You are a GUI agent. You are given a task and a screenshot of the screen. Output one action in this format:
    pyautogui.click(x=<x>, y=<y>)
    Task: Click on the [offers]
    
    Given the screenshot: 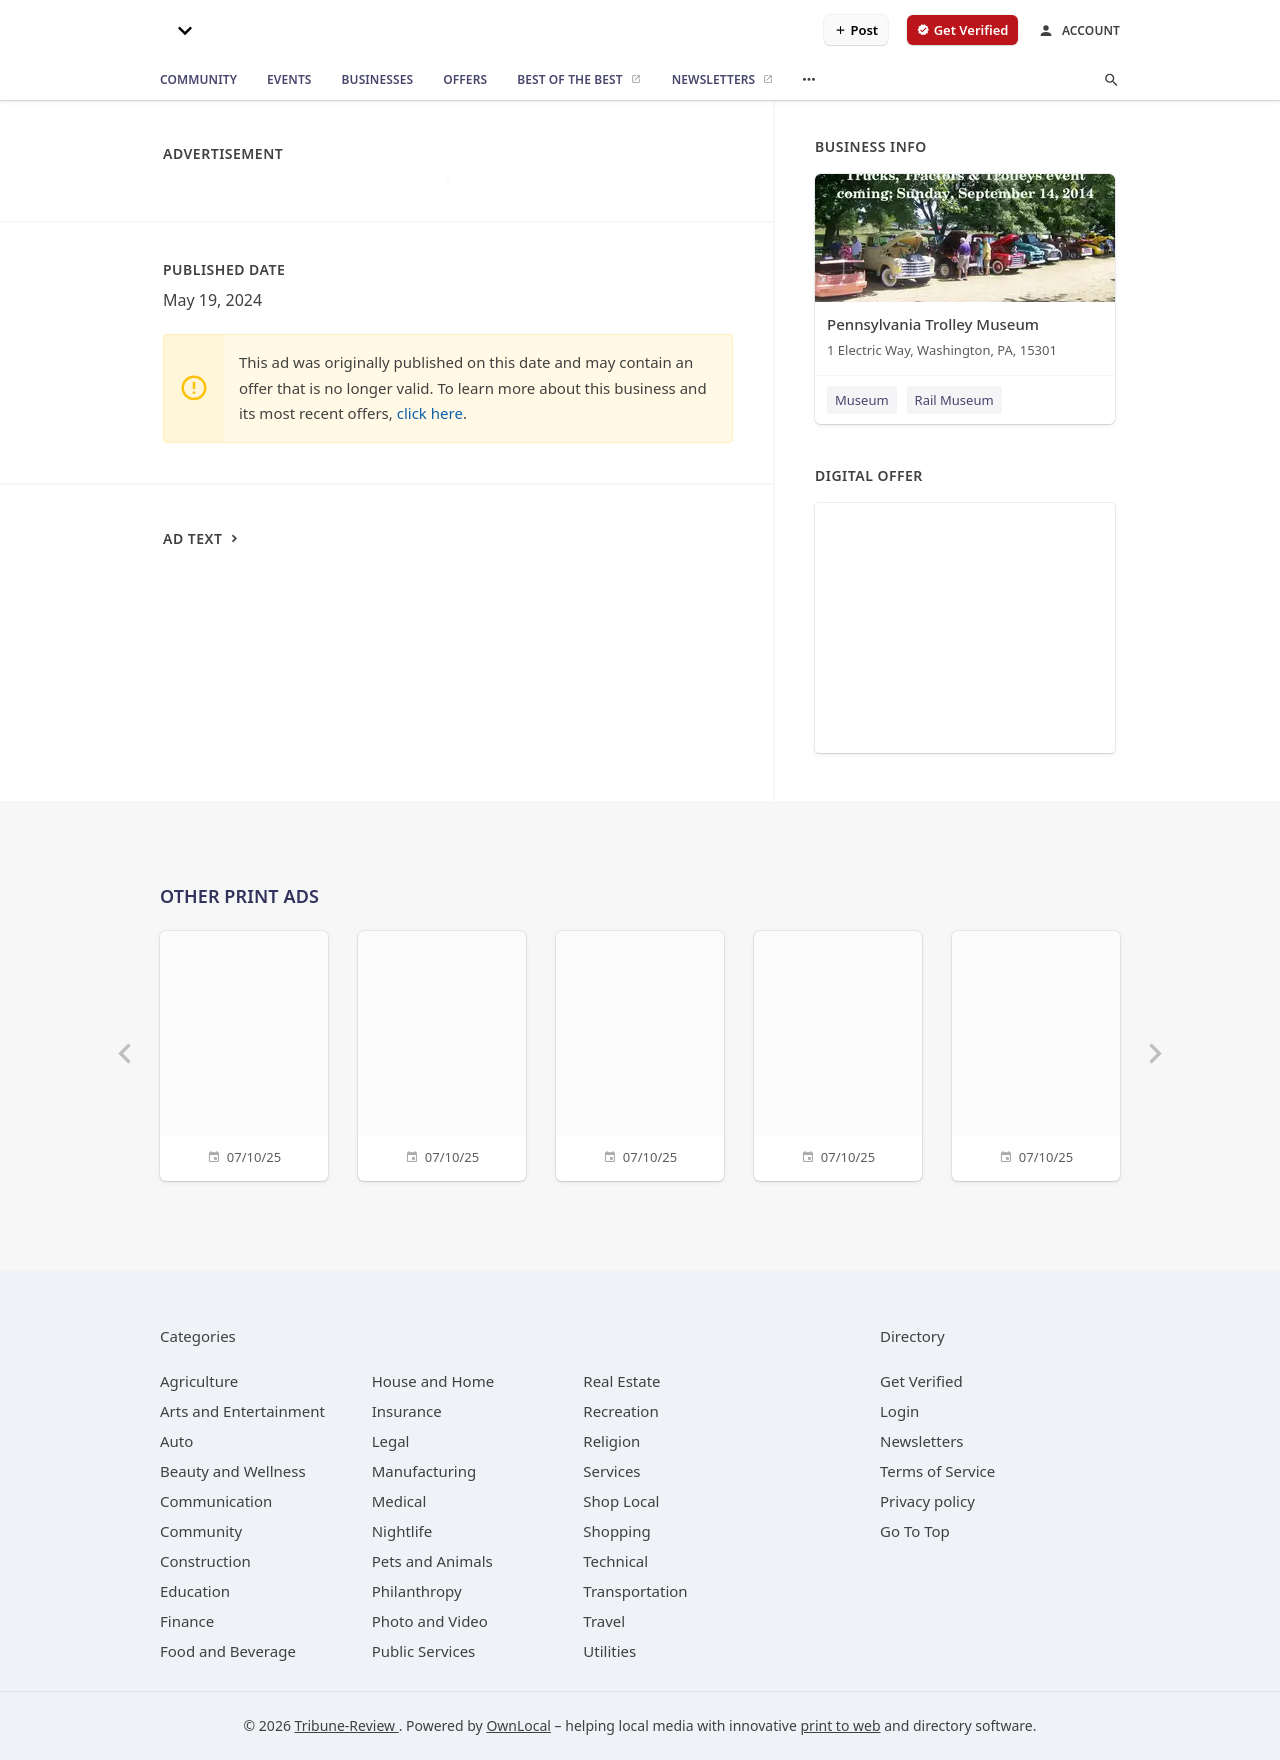 What is the action you would take?
    pyautogui.click(x=465, y=80)
    